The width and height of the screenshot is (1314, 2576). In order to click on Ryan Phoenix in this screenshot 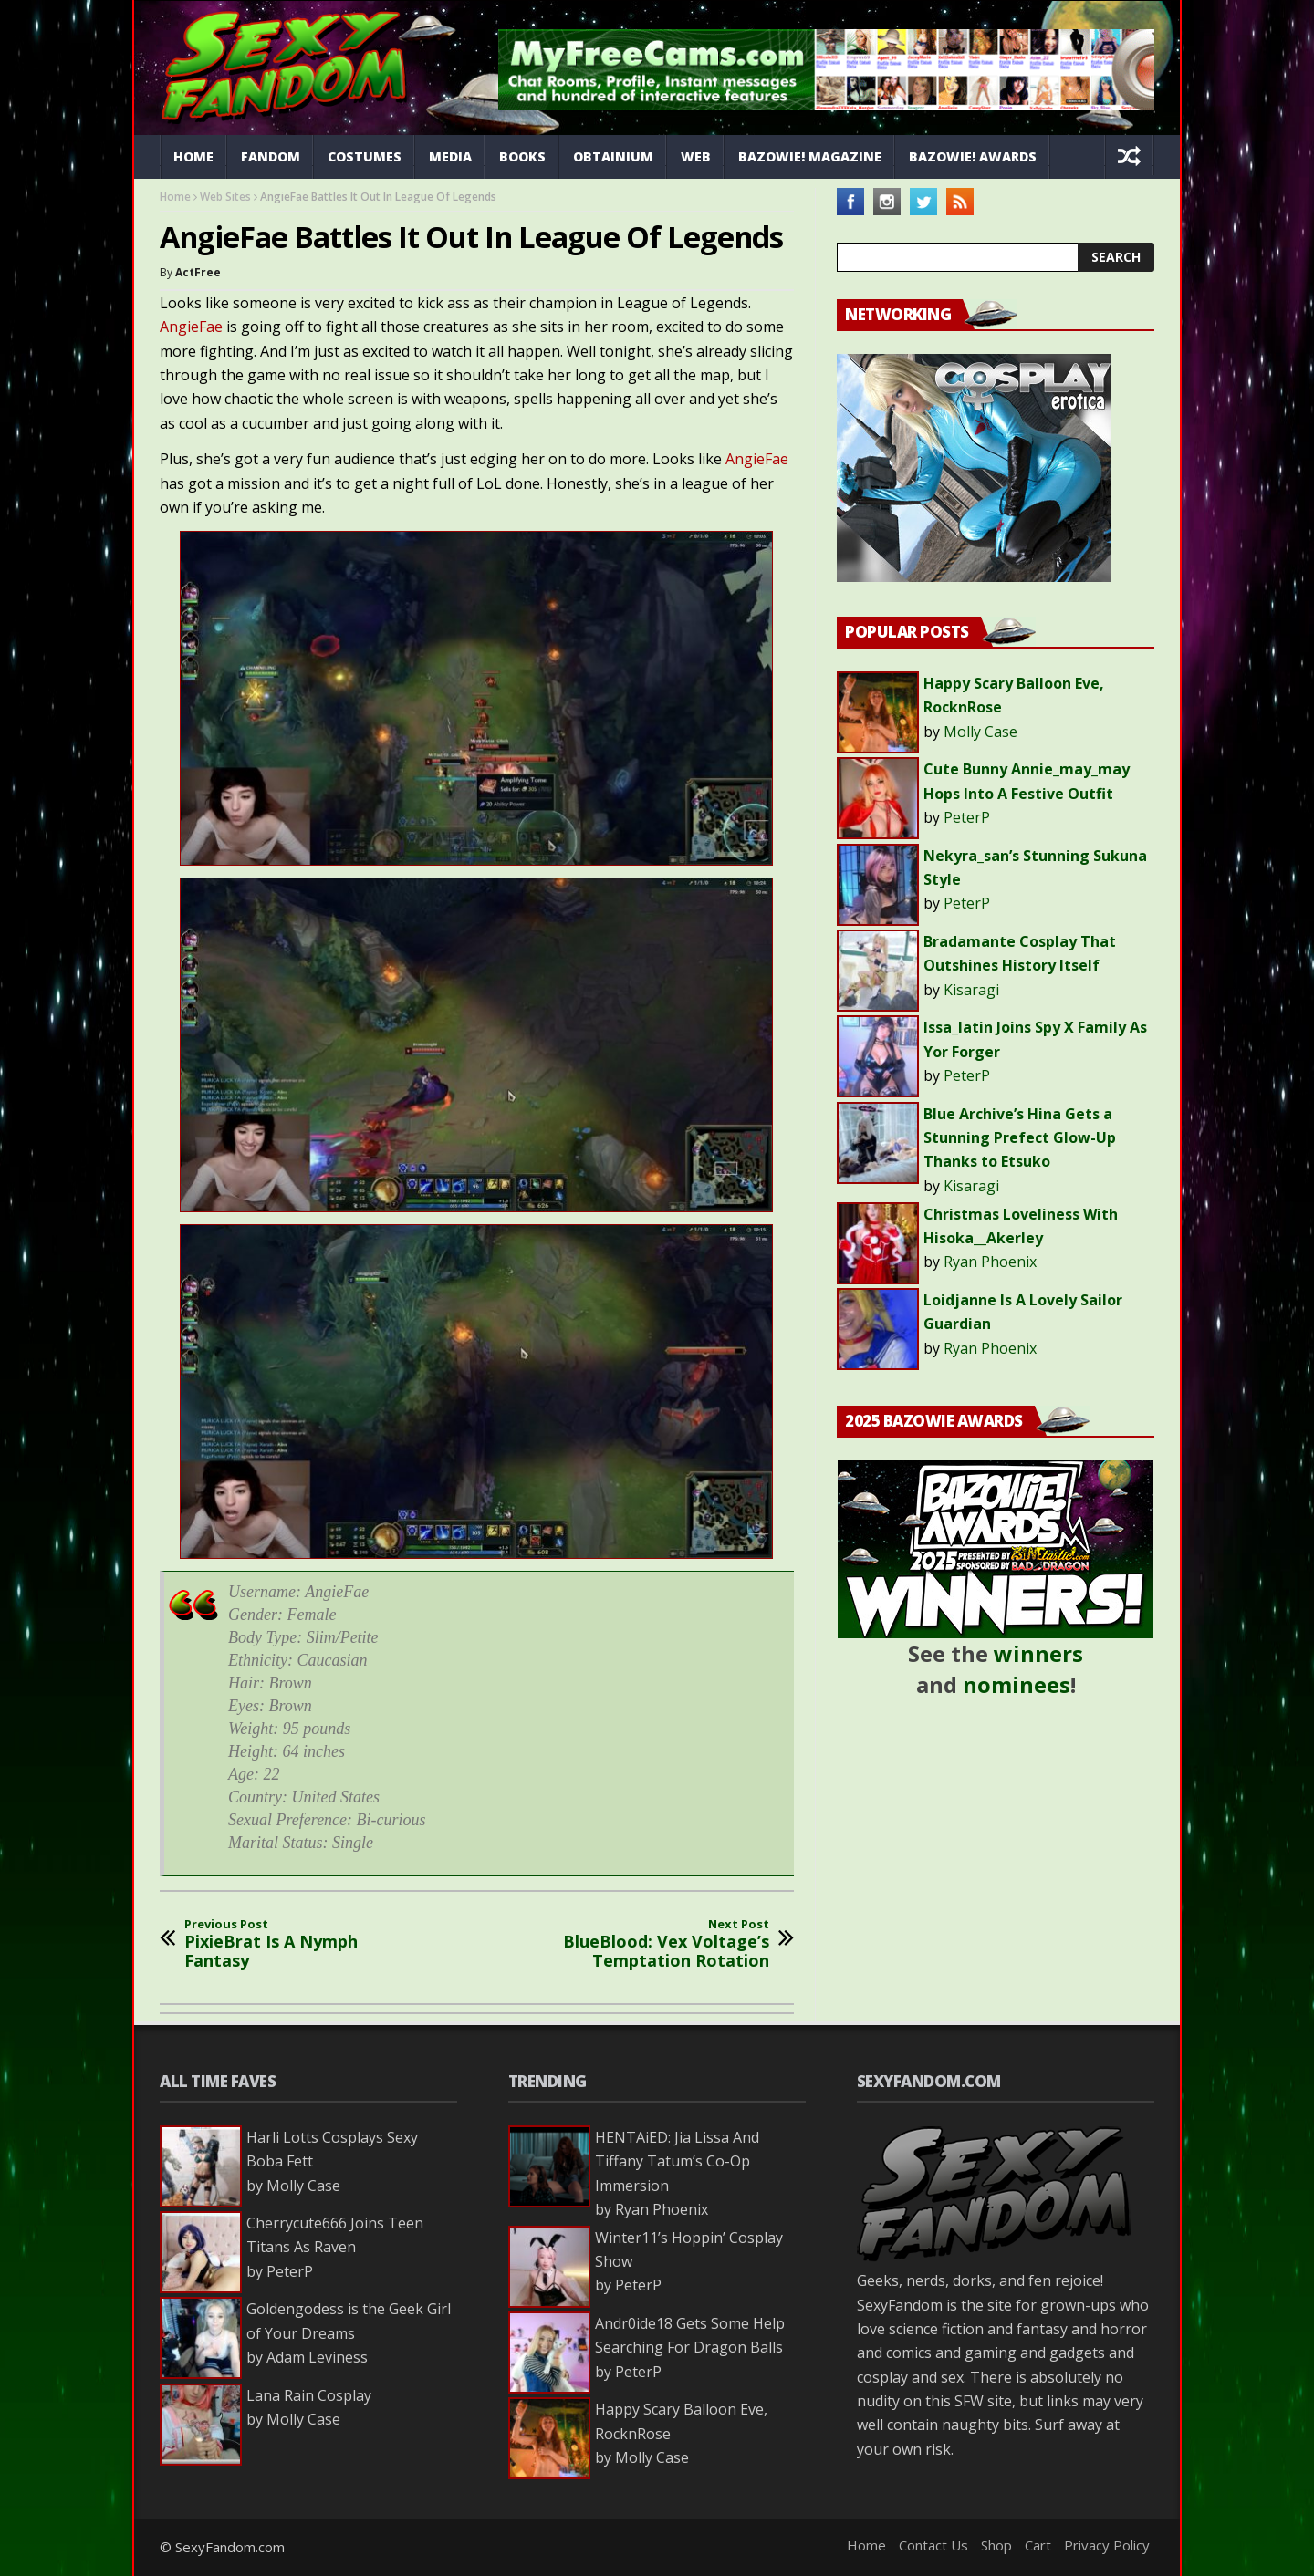, I will do `click(990, 1262)`.